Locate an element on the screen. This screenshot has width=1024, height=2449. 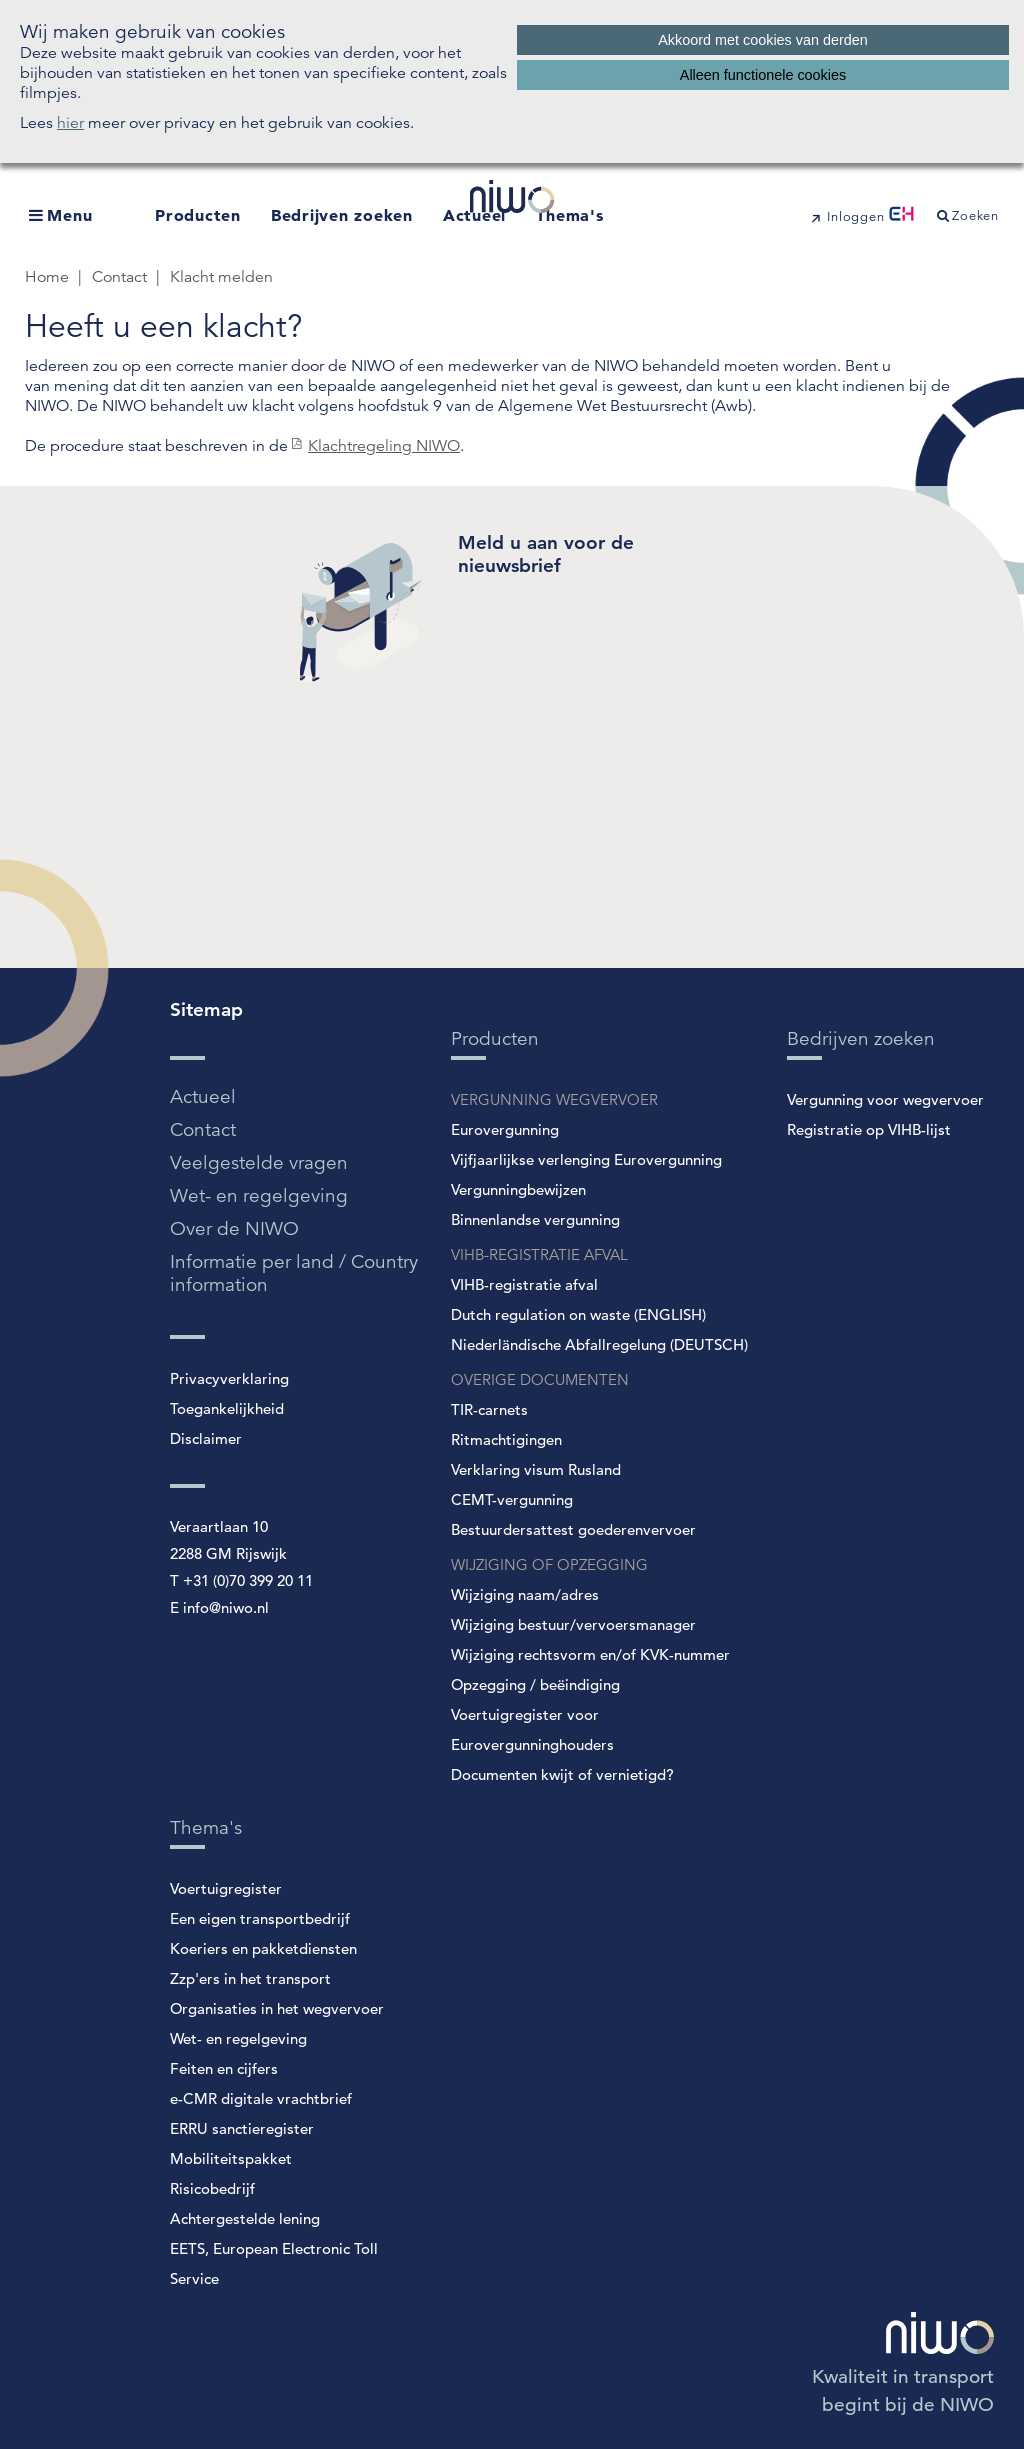
Informatie per land / Country information is located at coordinates (294, 1273).